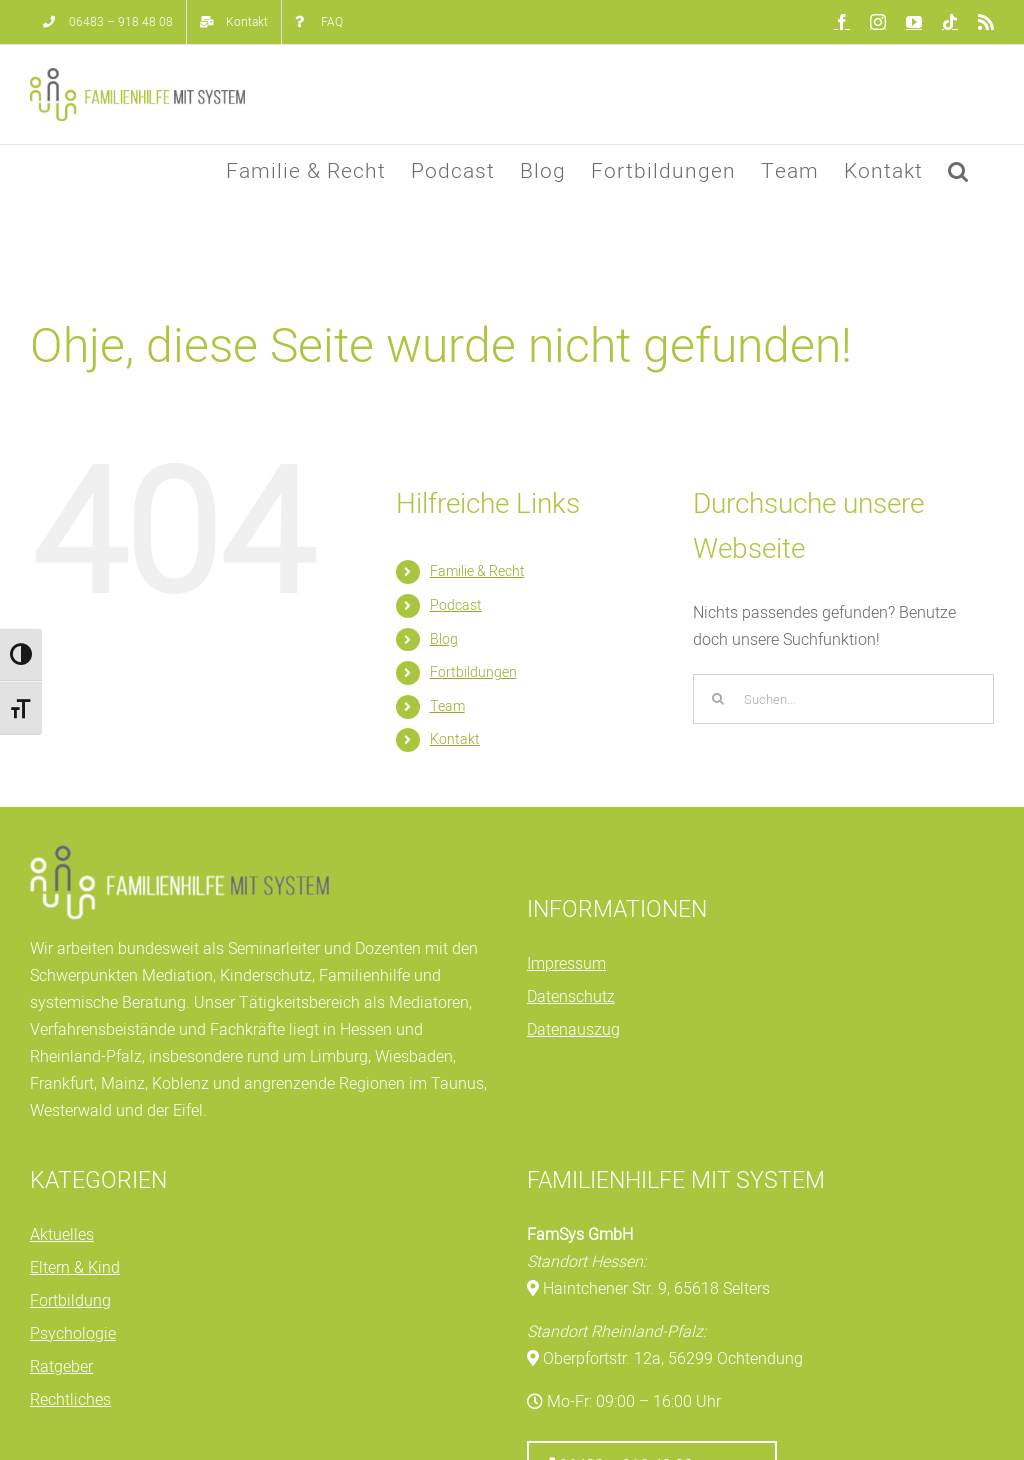 This screenshot has width=1024, height=1460. Describe the element at coordinates (70, 1400) in the screenshot. I see `Rechtliches` at that location.